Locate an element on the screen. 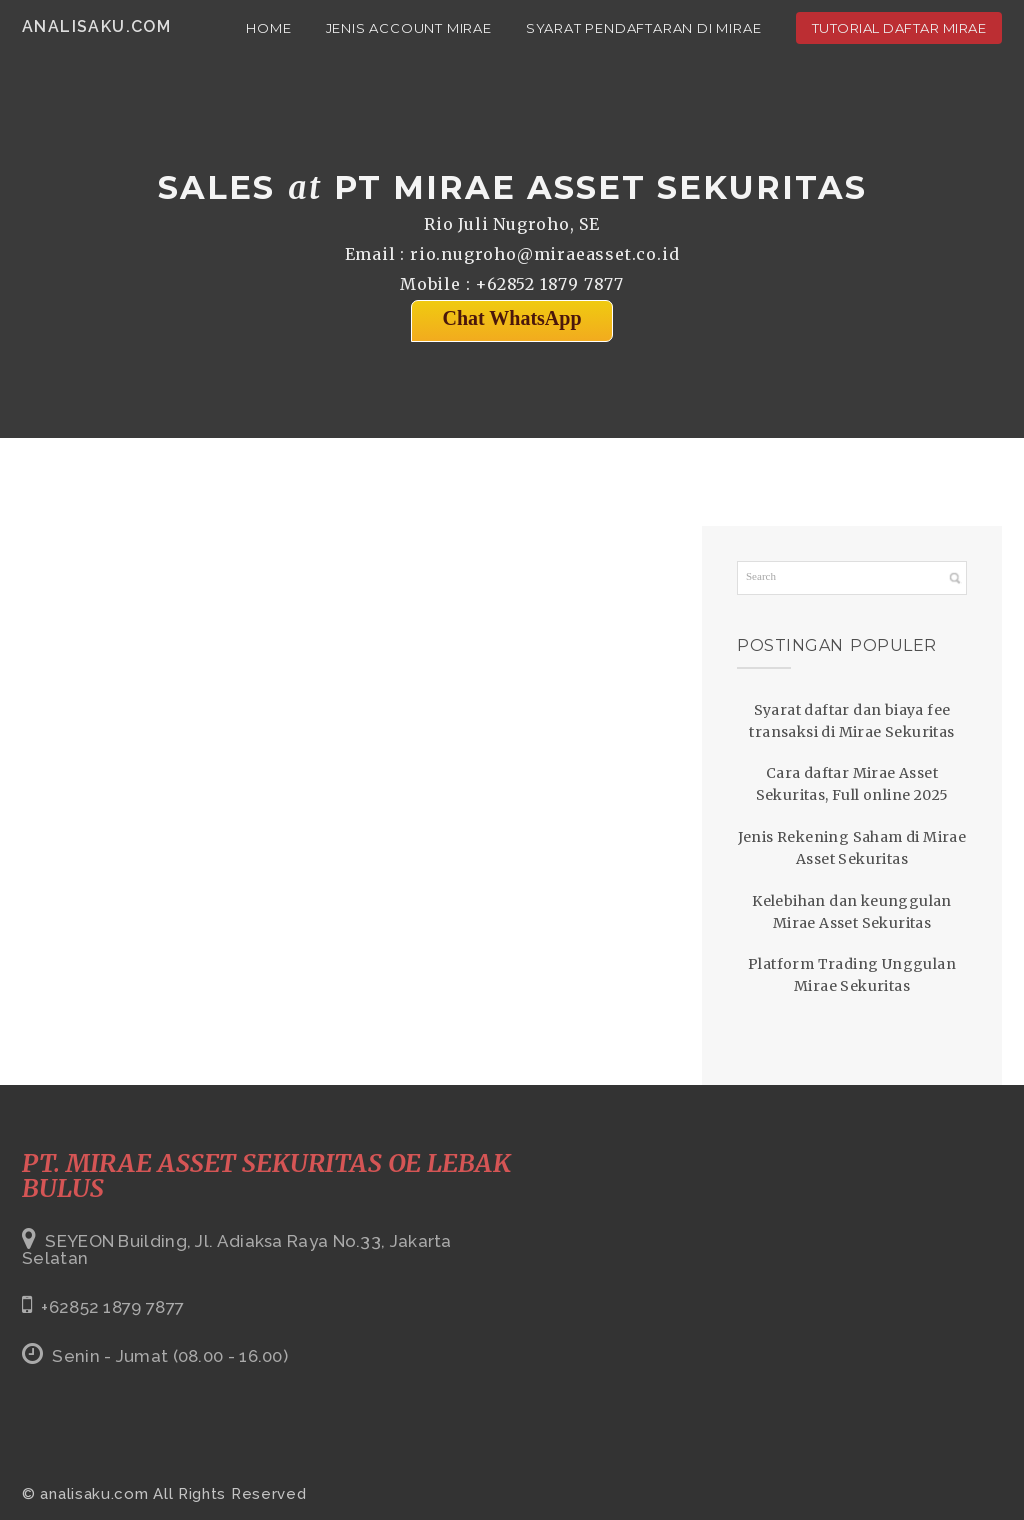 This screenshot has height=1520, width=1024. Chat WhatsApp is located at coordinates (511, 318).